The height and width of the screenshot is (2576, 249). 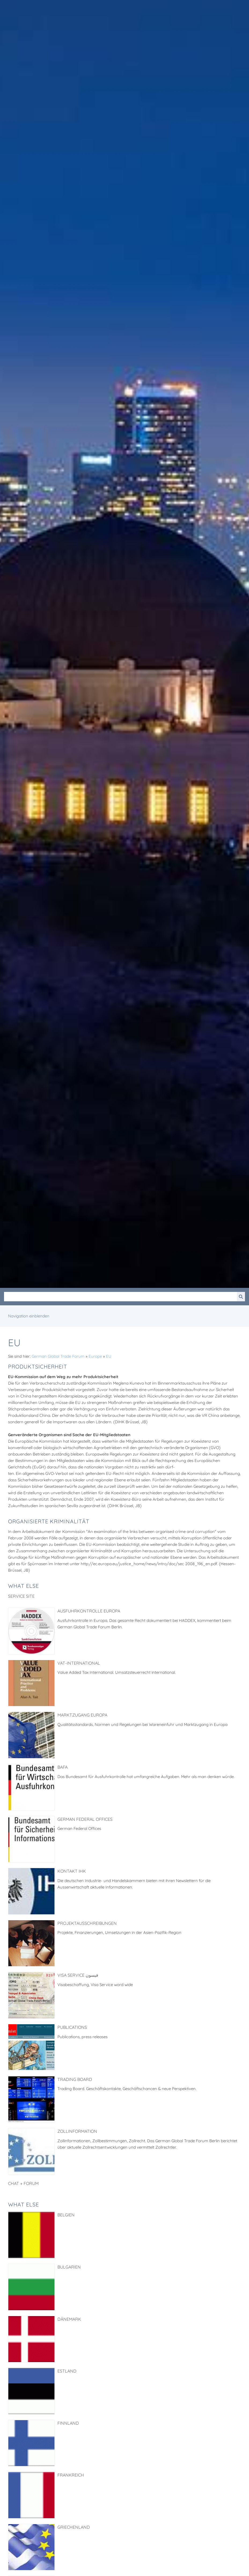 What do you see at coordinates (23, 2183) in the screenshot?
I see `Chat + Forum` at bounding box center [23, 2183].